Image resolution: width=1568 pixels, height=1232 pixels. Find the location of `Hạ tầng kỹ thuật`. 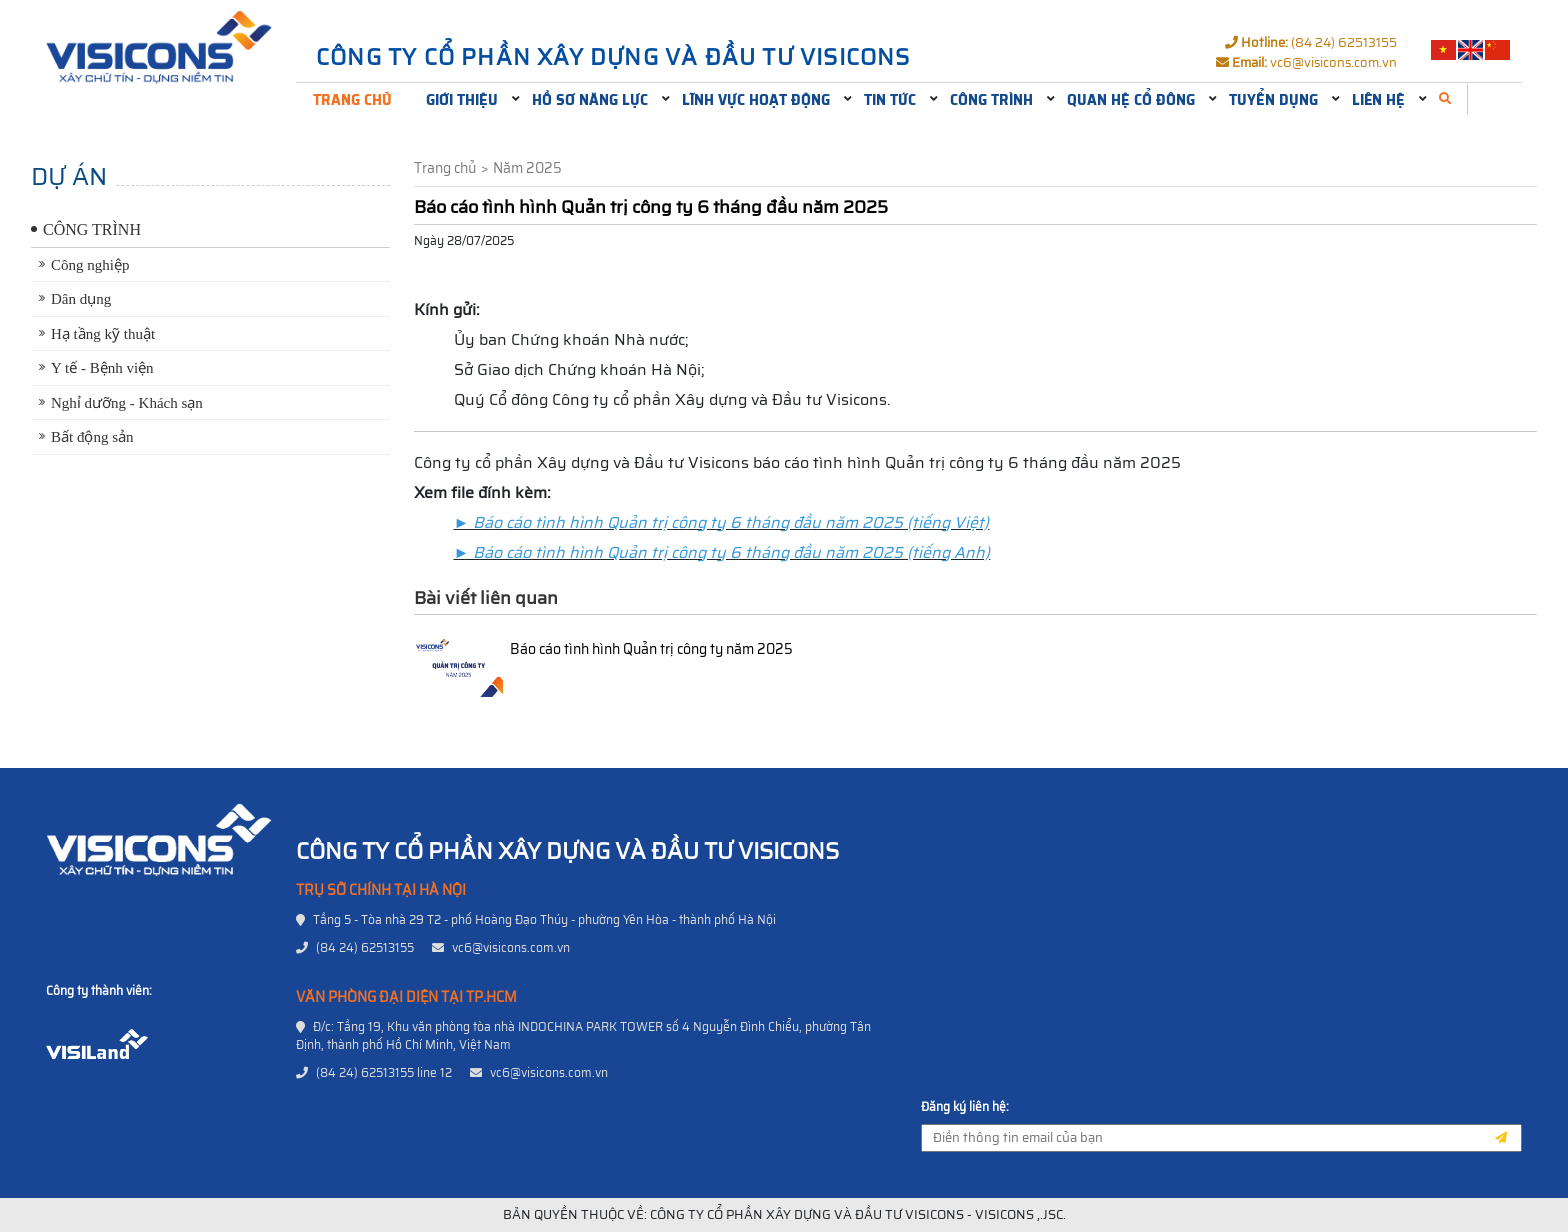

Hạ tầng kỹ thuật is located at coordinates (103, 334).